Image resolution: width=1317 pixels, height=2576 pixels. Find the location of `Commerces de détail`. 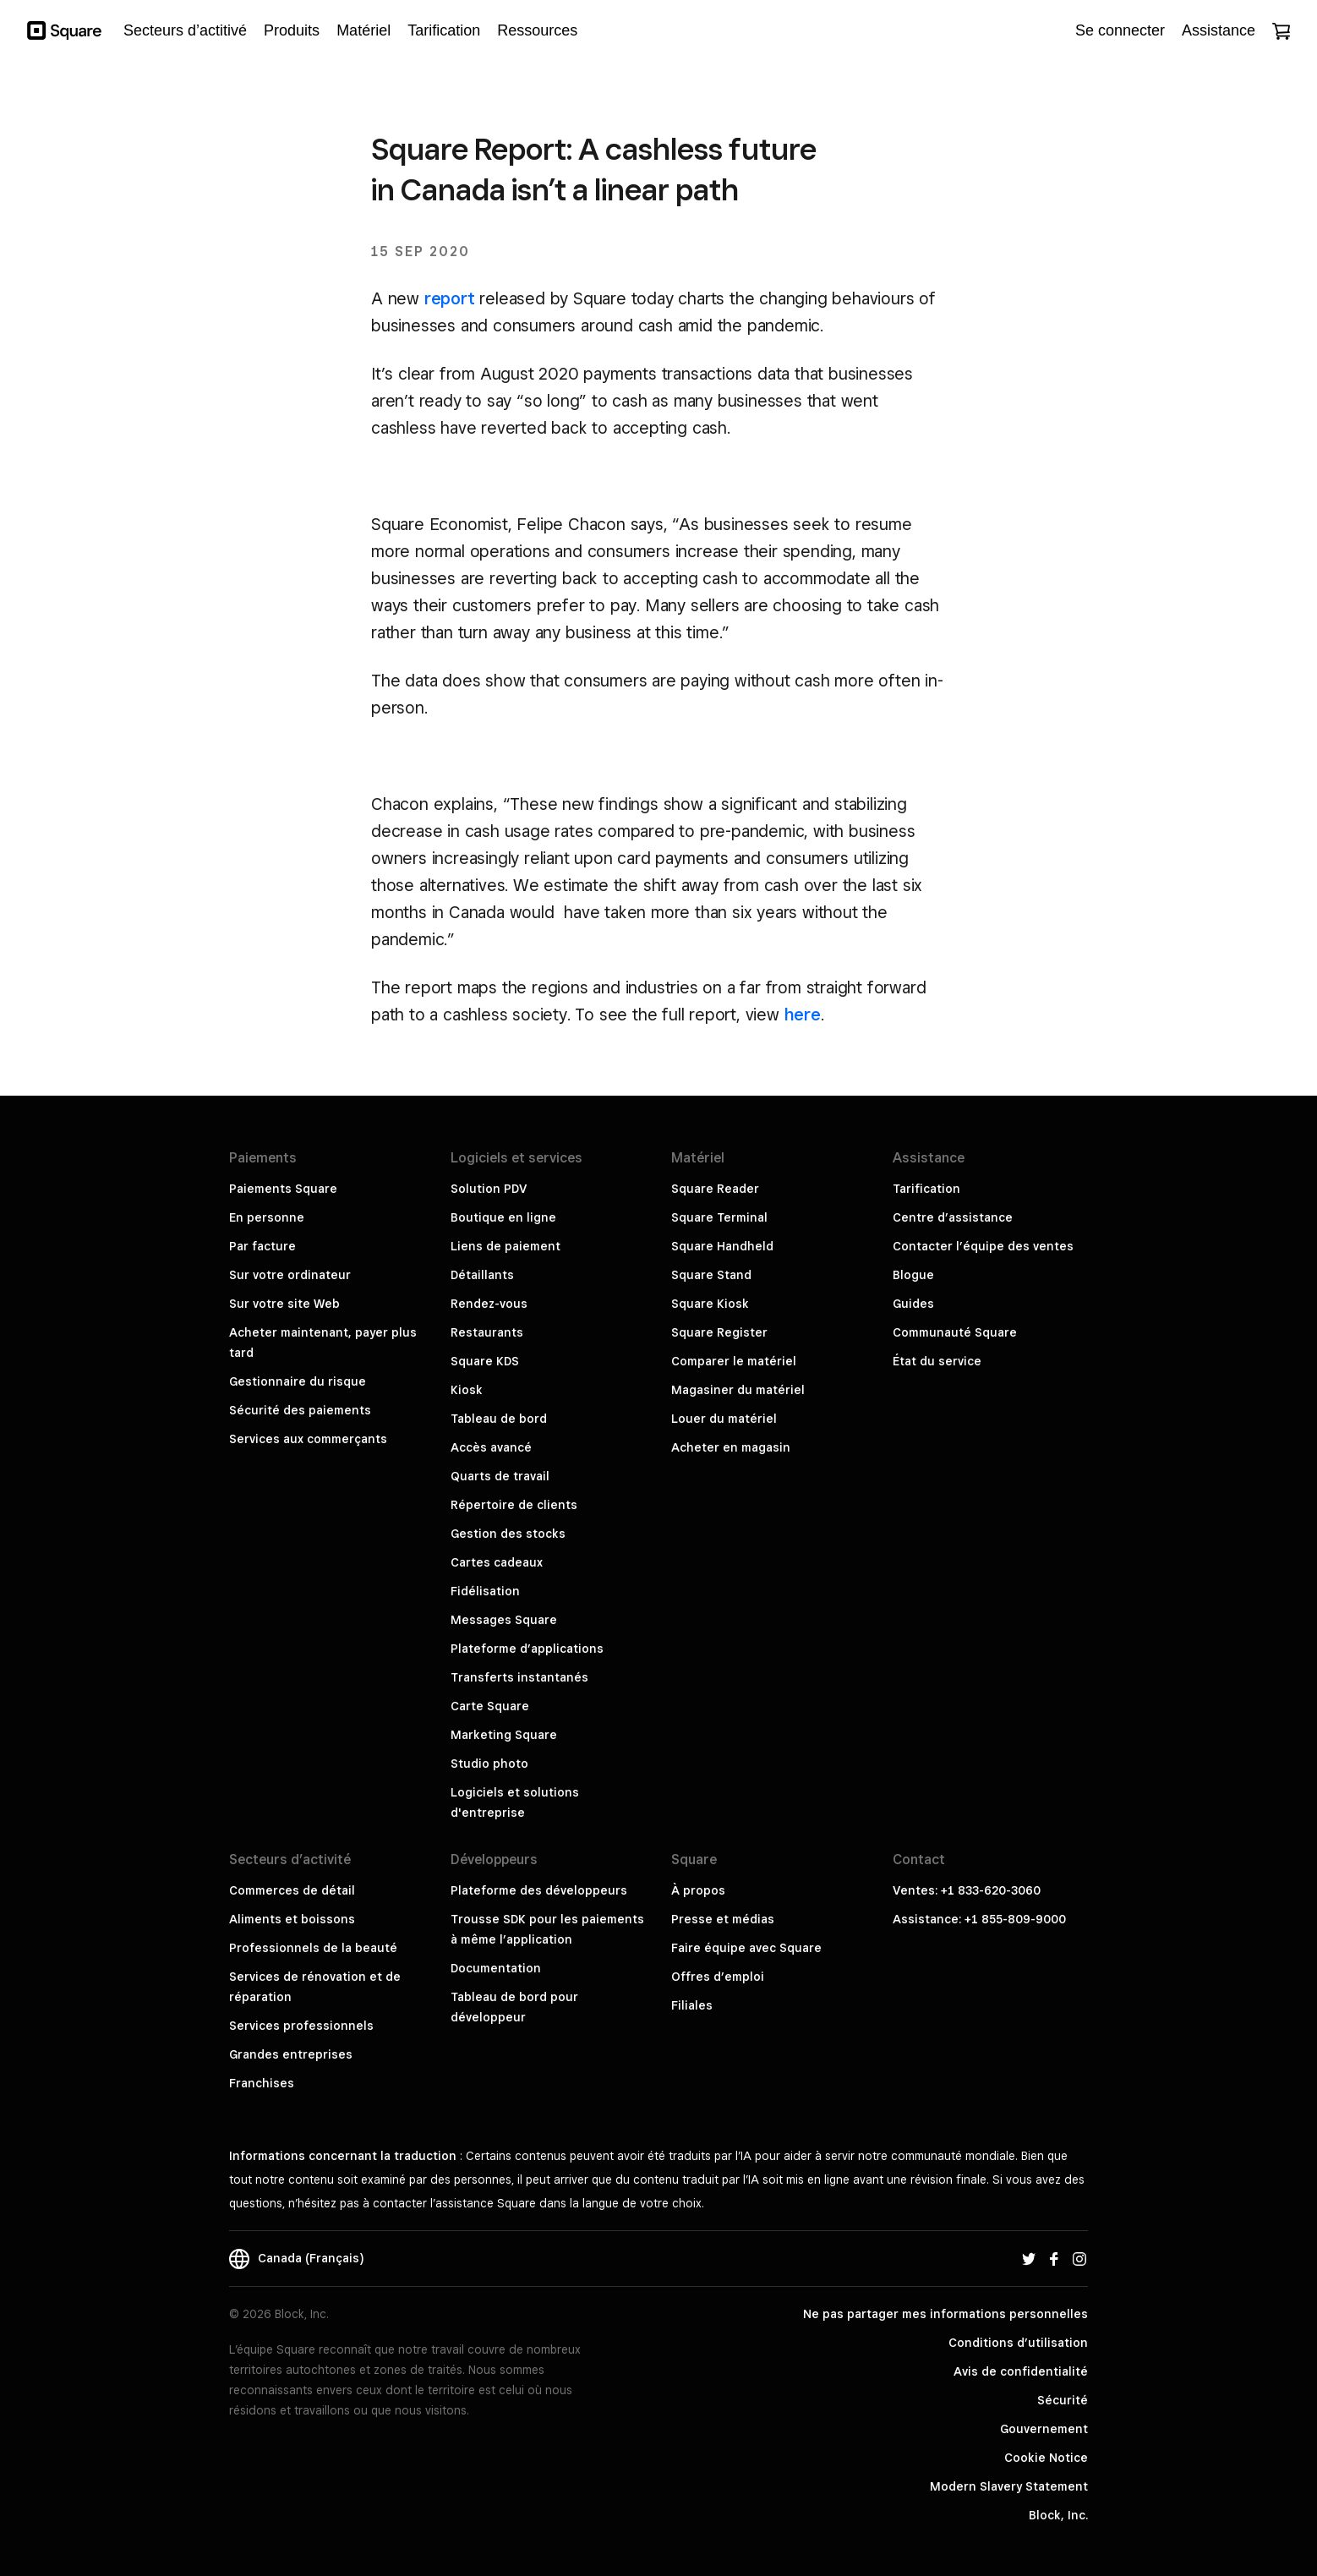

Commerces de détail is located at coordinates (292, 1890).